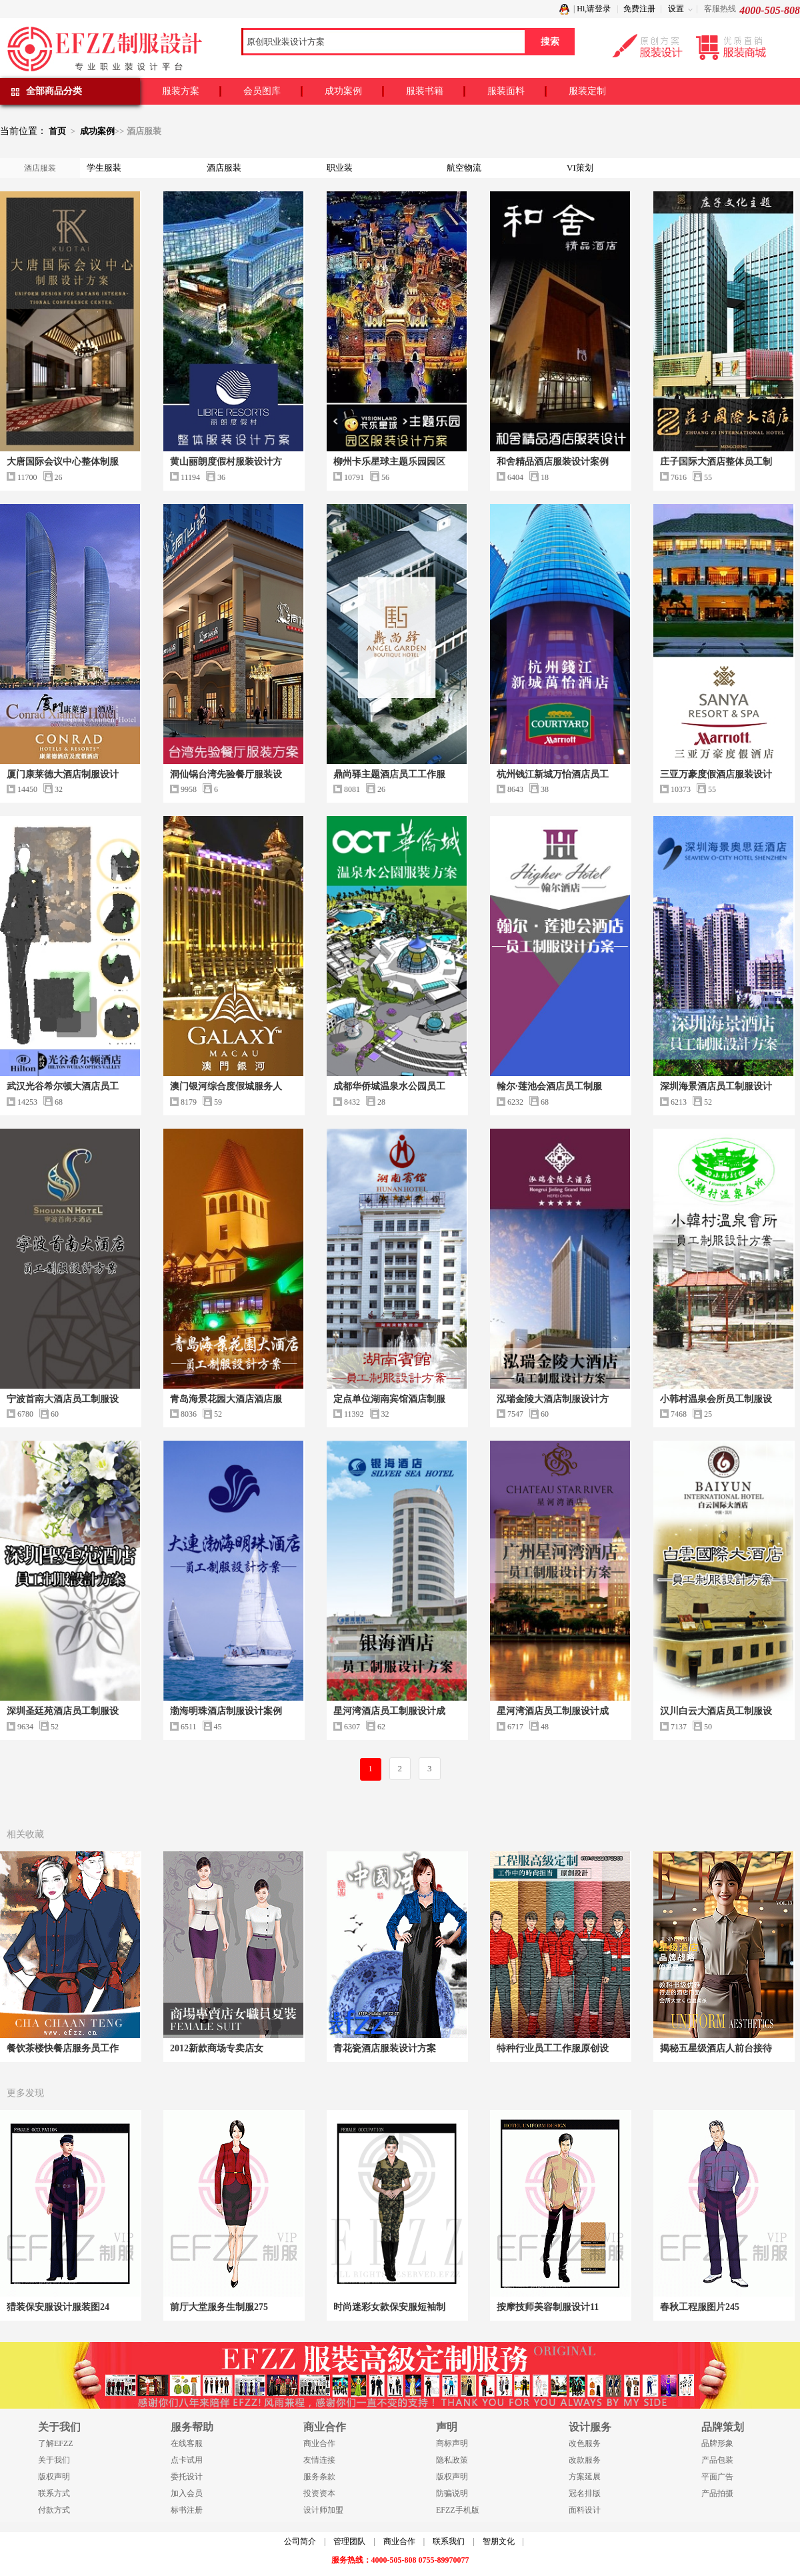  What do you see at coordinates (226, 462) in the screenshot?
I see `黄山丽朗度假村服装设计方` at bounding box center [226, 462].